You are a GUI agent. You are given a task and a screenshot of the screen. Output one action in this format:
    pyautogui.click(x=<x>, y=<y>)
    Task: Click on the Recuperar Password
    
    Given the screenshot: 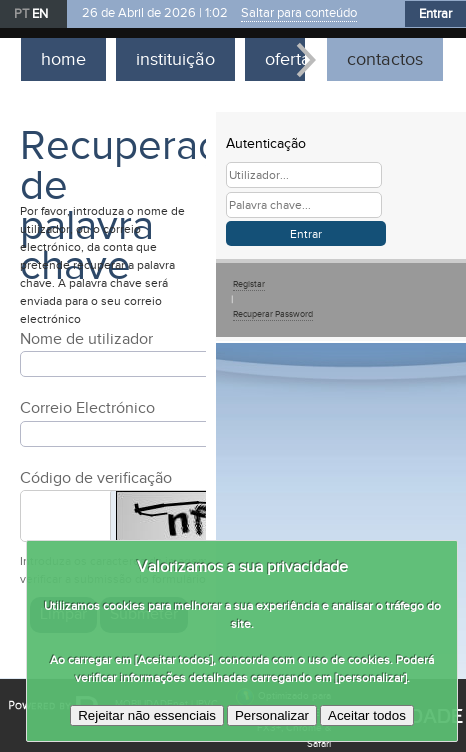 What is the action you would take?
    pyautogui.click(x=273, y=314)
    